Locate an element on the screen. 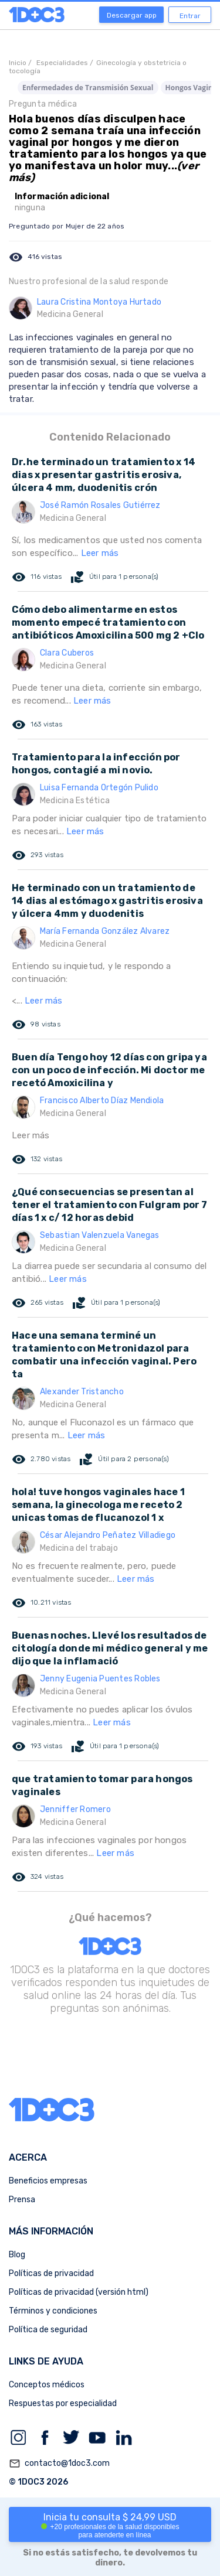  contacto@1doc3.com is located at coordinates (59, 2463).